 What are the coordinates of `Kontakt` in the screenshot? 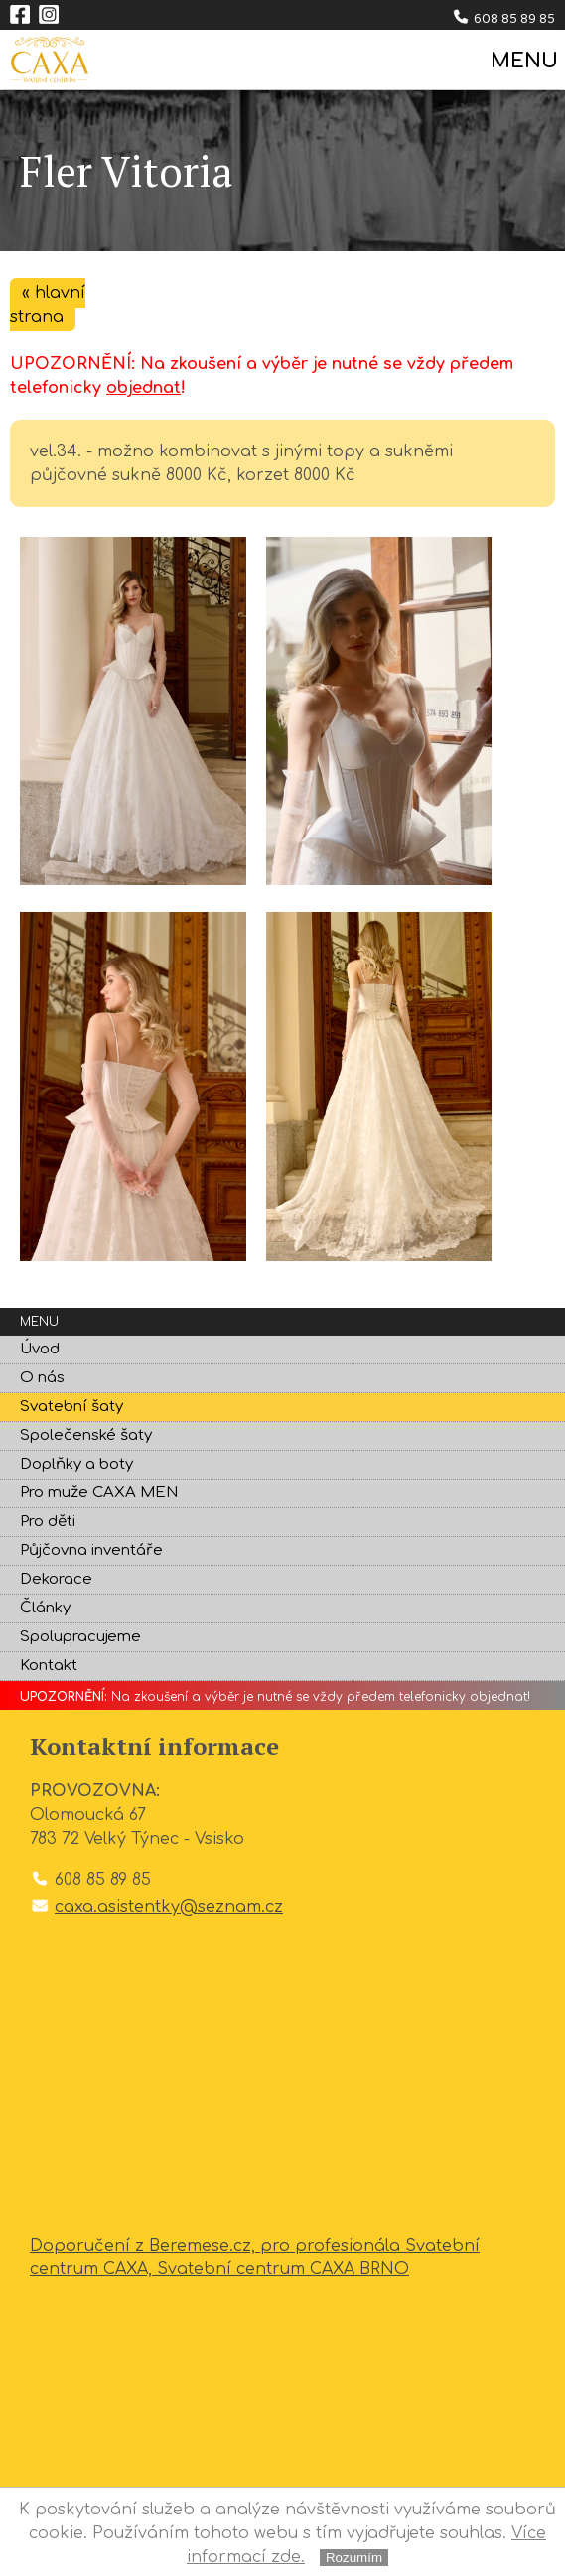 It's located at (48, 1665).